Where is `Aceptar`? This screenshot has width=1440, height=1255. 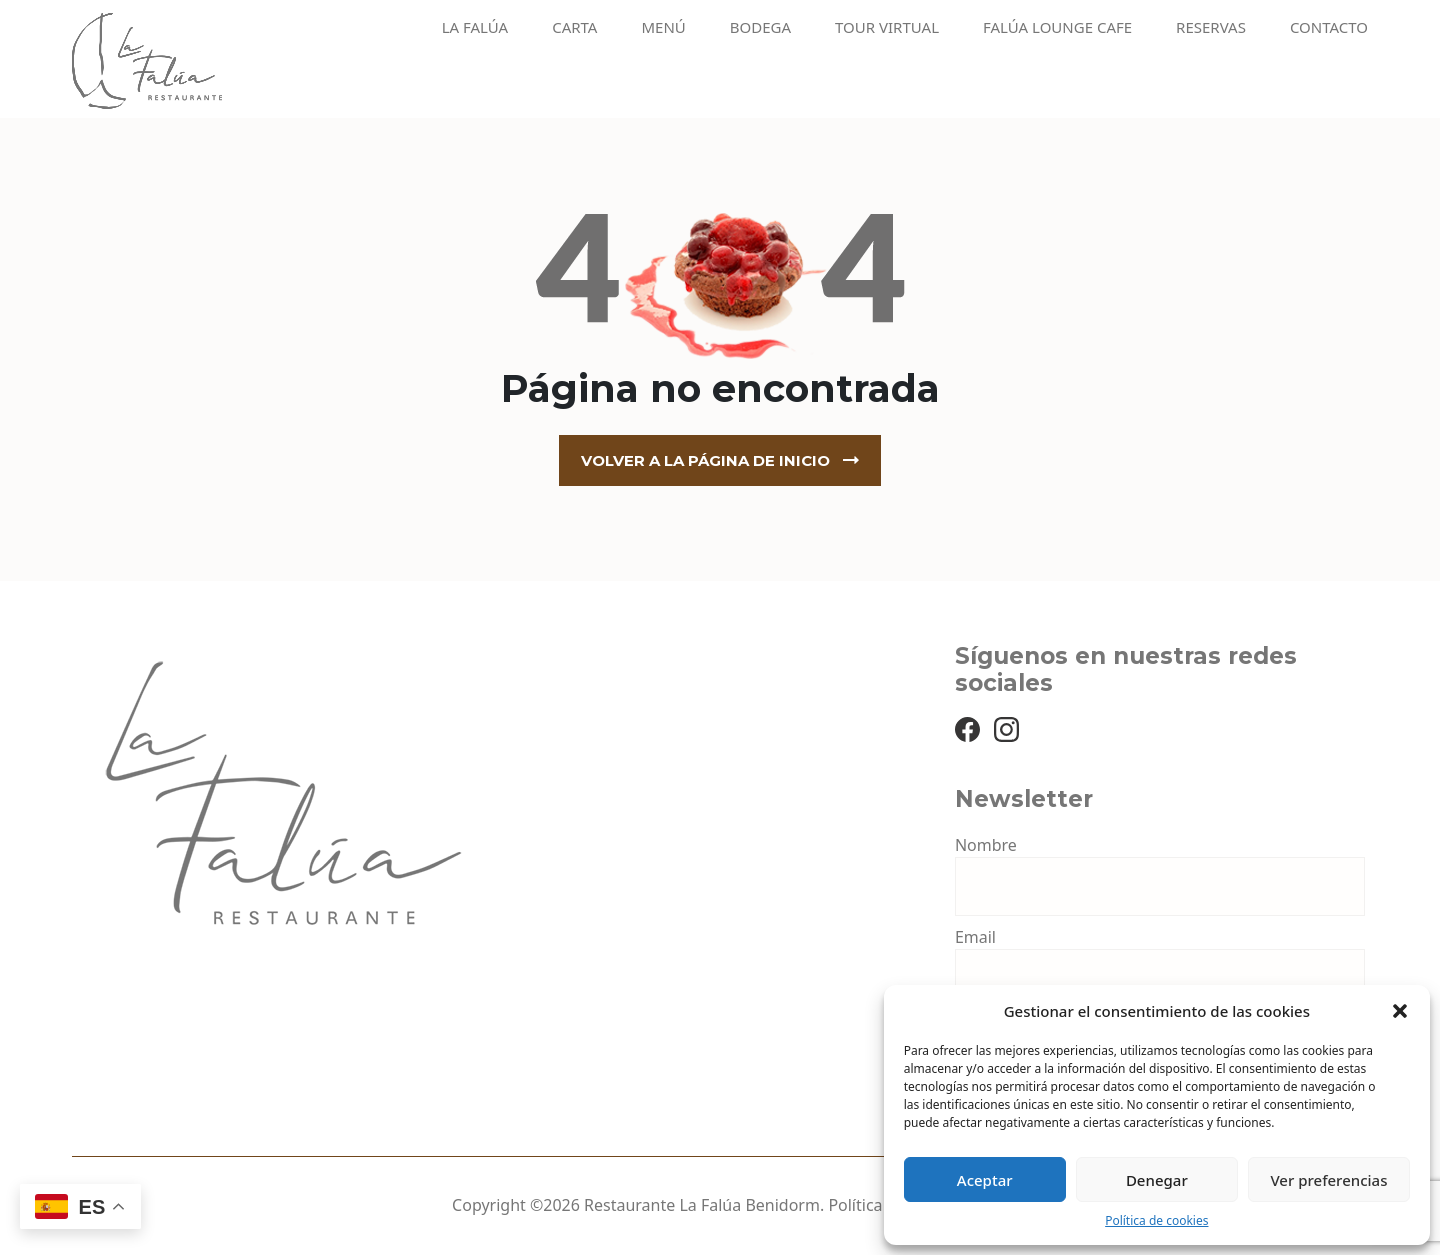 Aceptar is located at coordinates (985, 1180).